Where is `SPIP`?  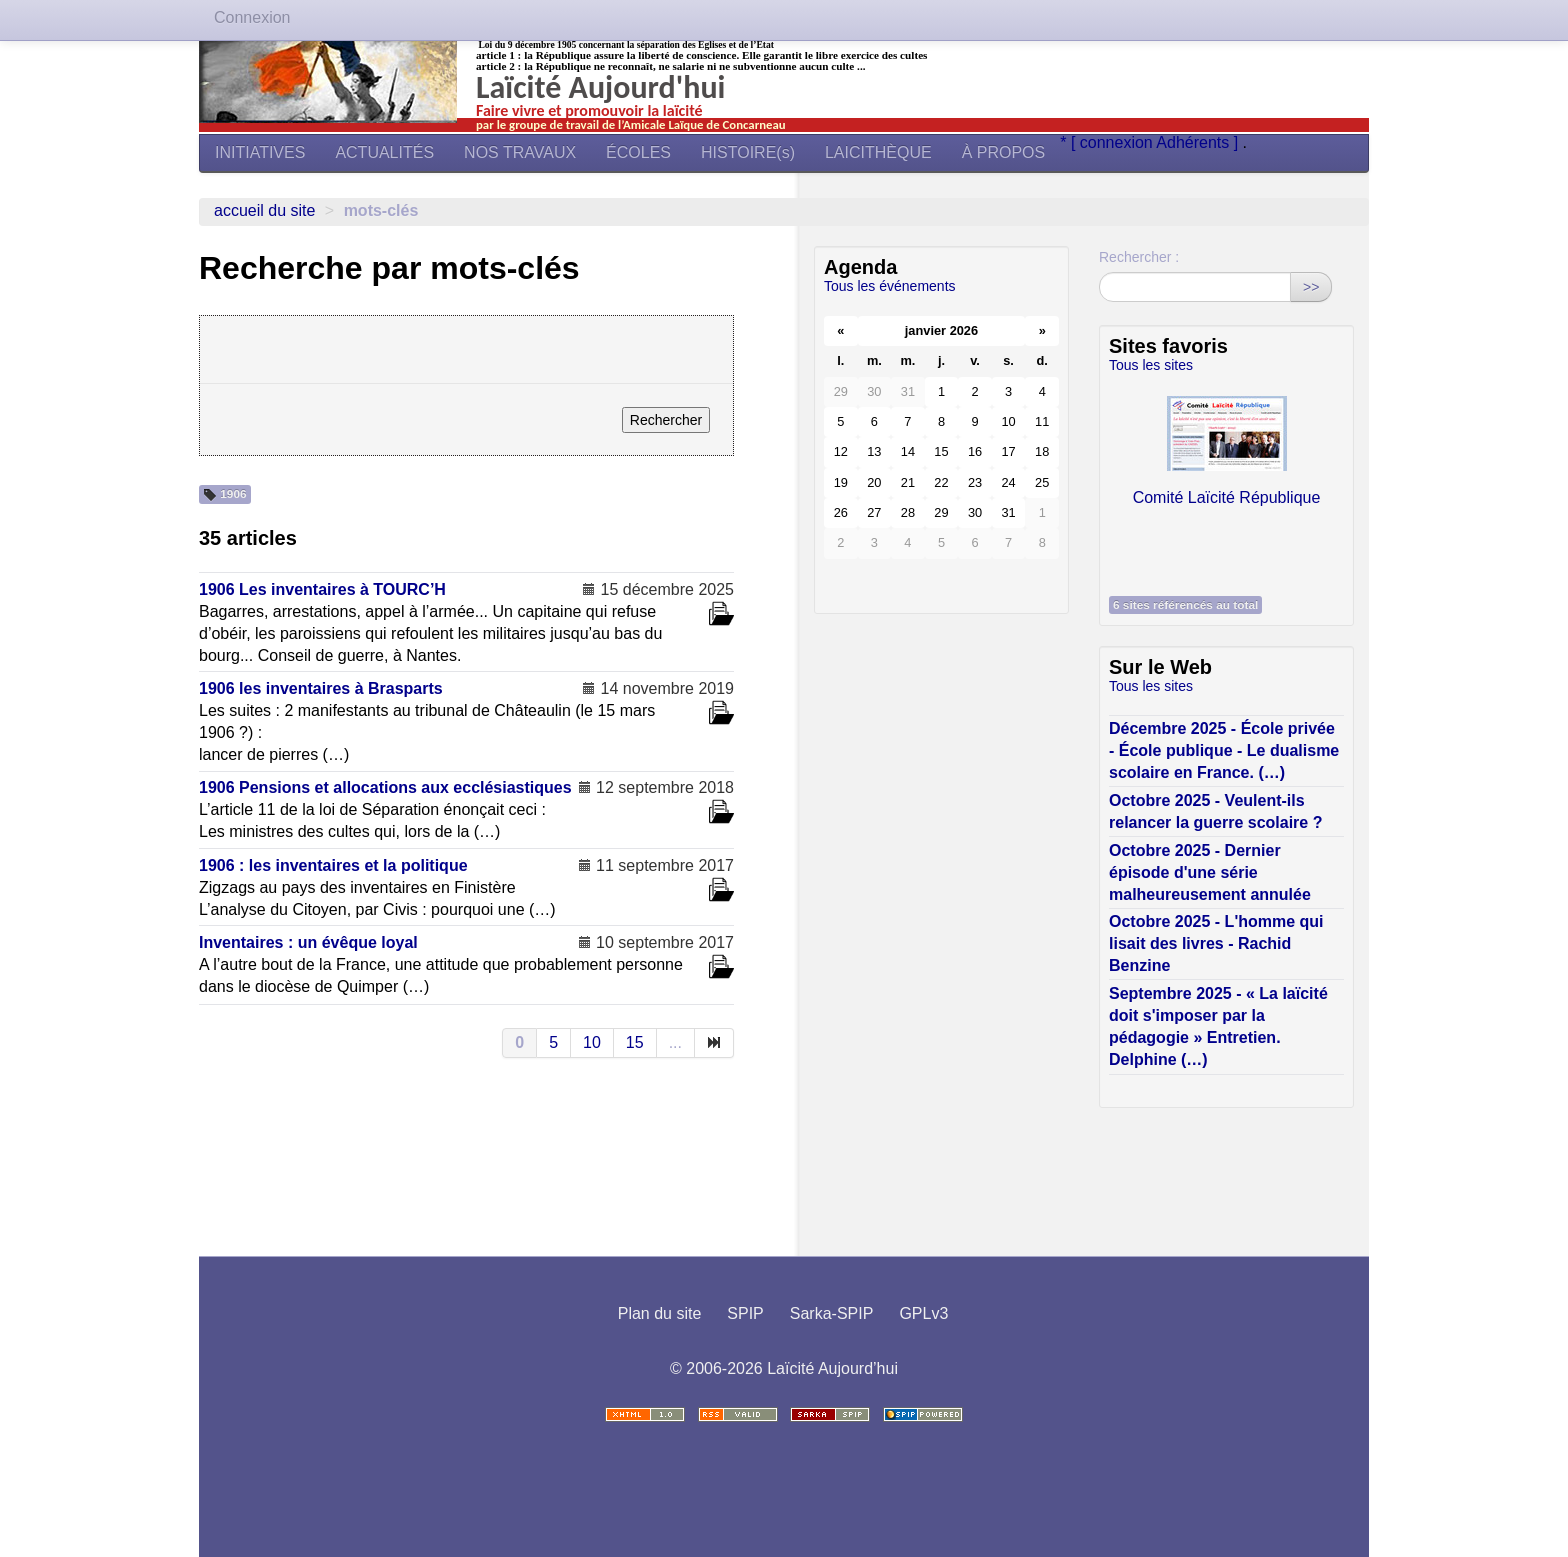 SPIP is located at coordinates (745, 1313).